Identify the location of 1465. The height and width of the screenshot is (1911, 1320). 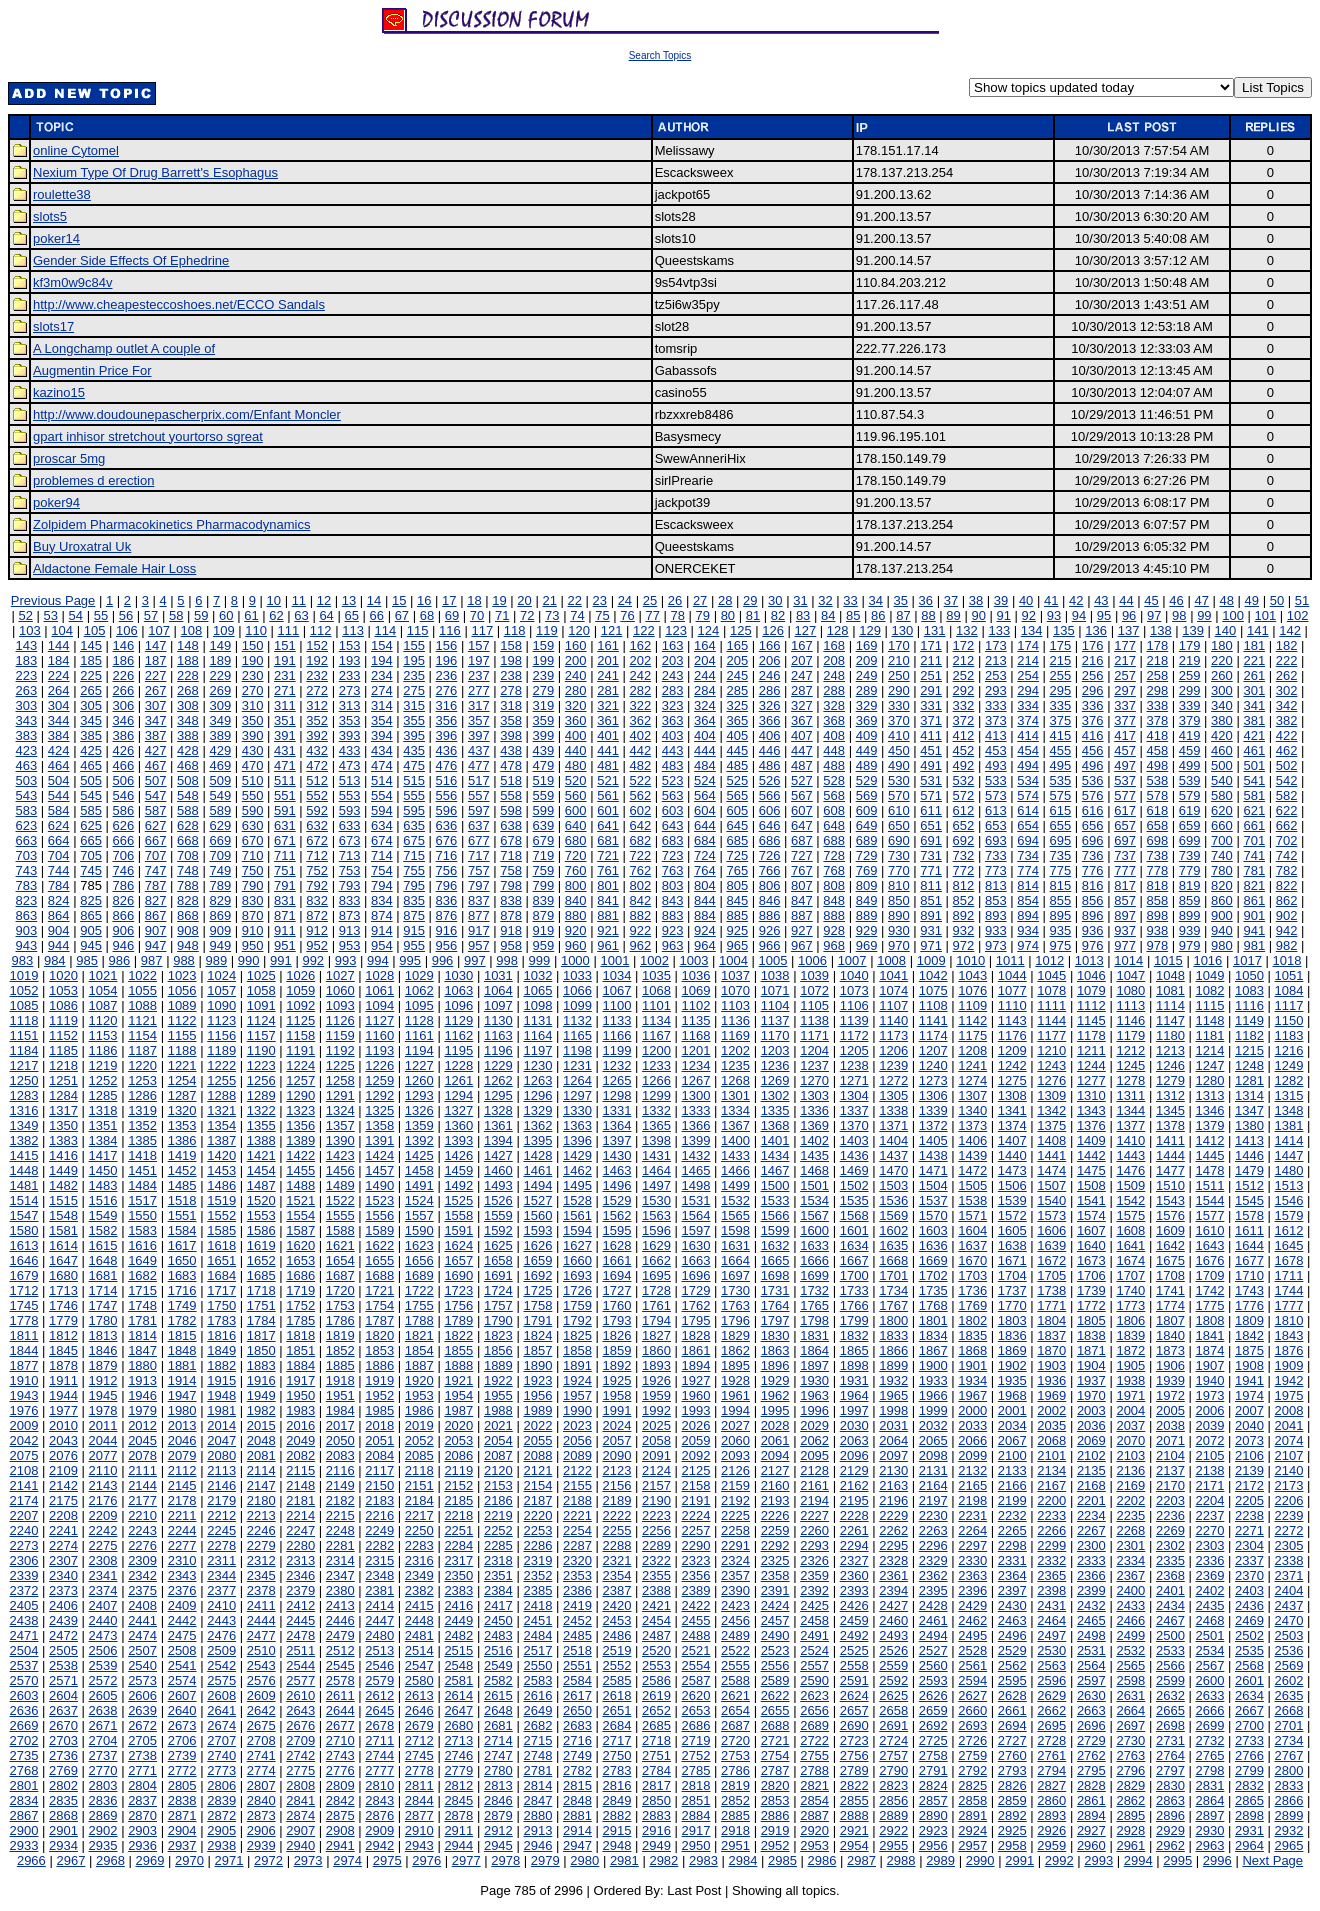
(696, 1170).